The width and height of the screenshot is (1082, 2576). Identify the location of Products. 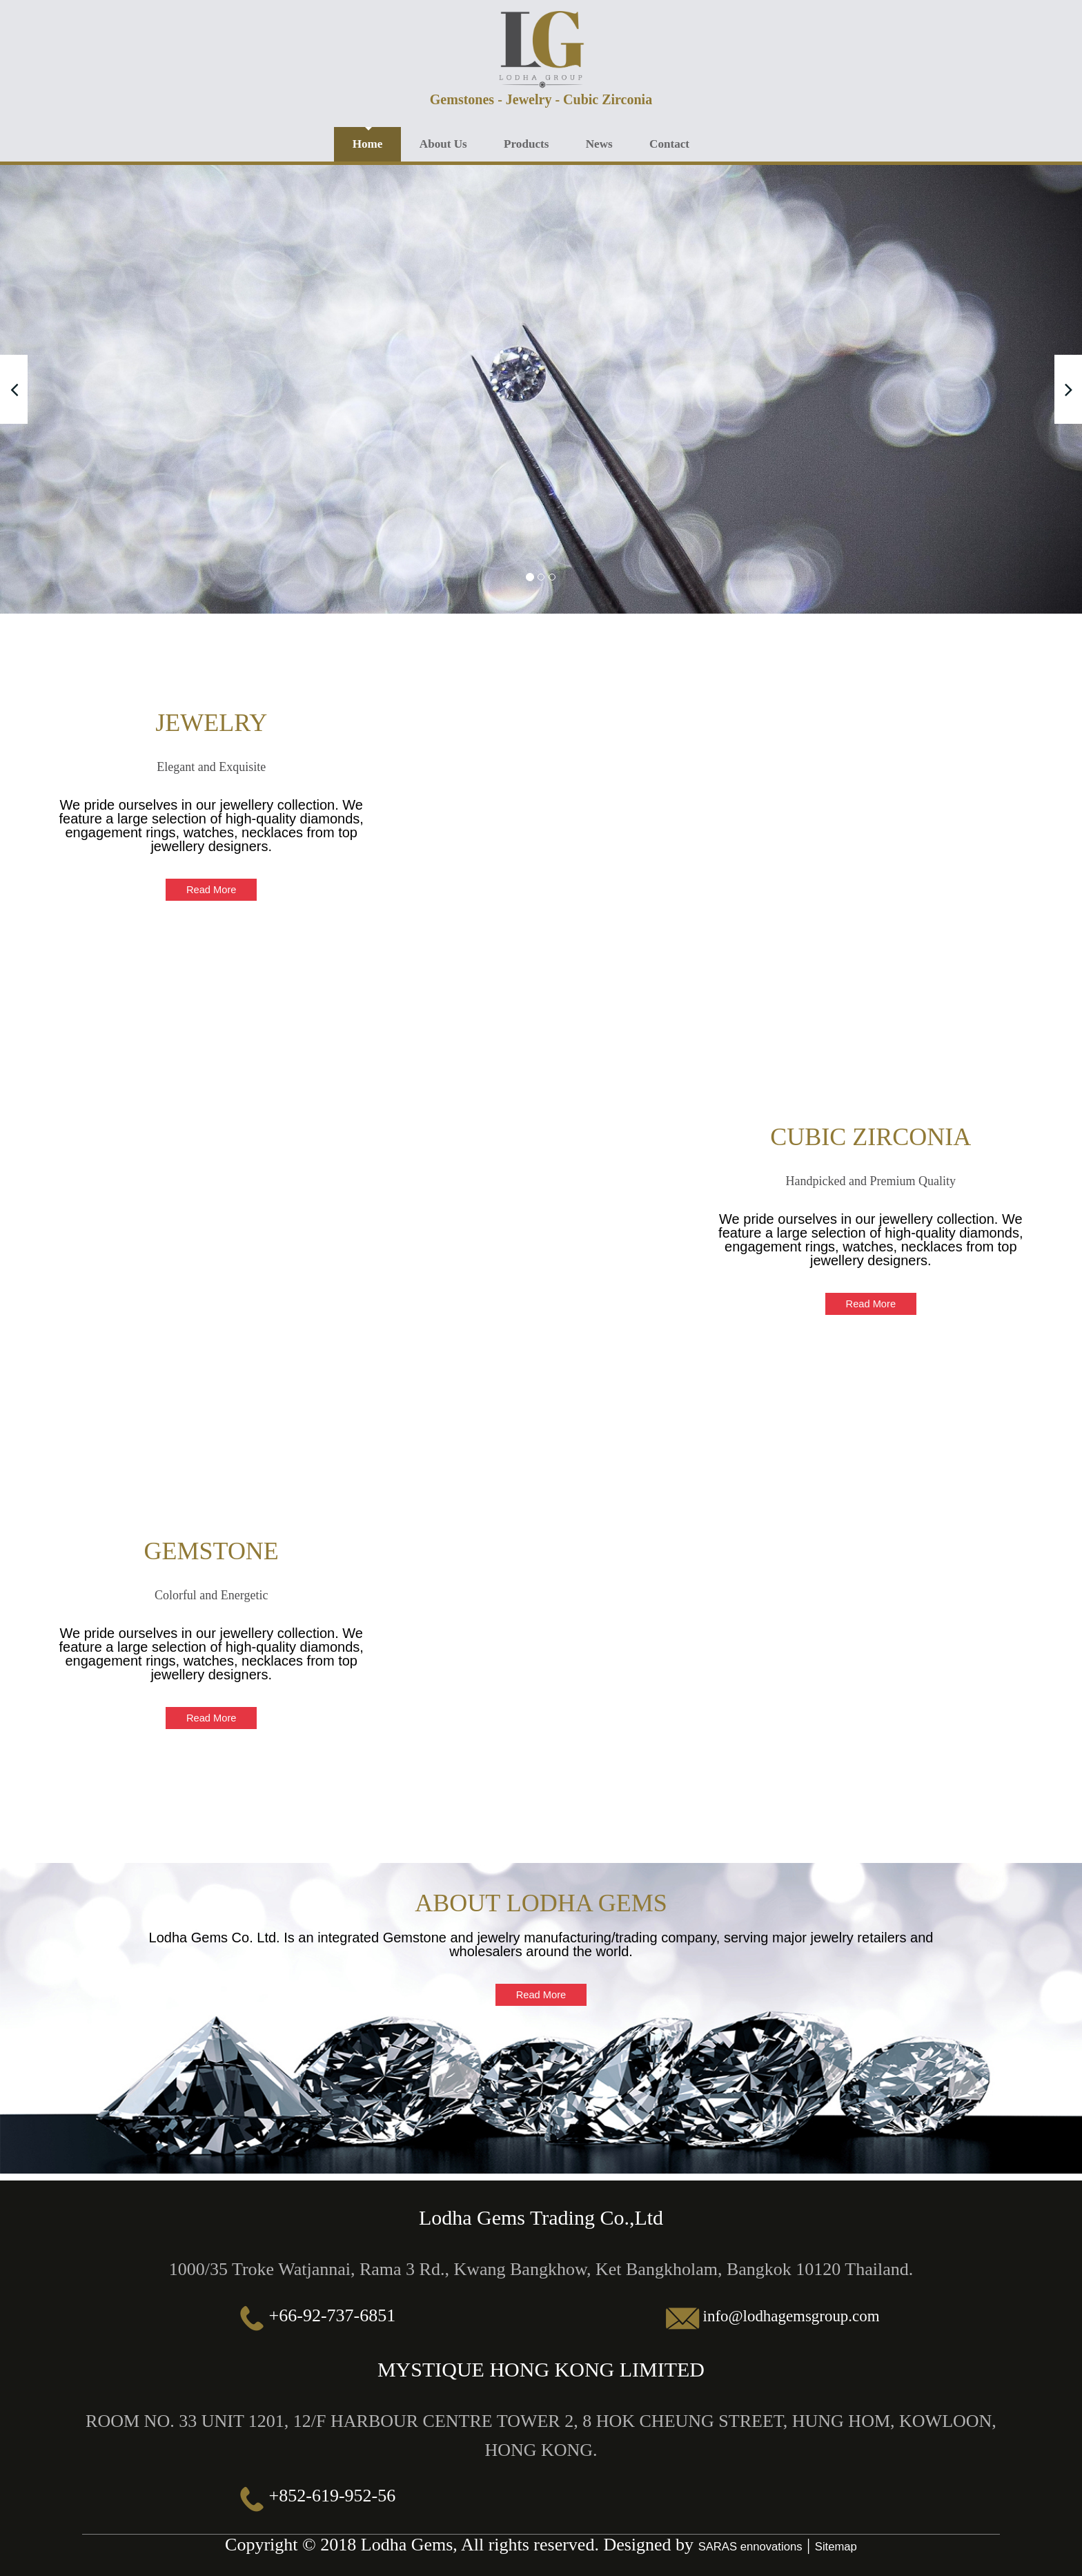
(543, 142).